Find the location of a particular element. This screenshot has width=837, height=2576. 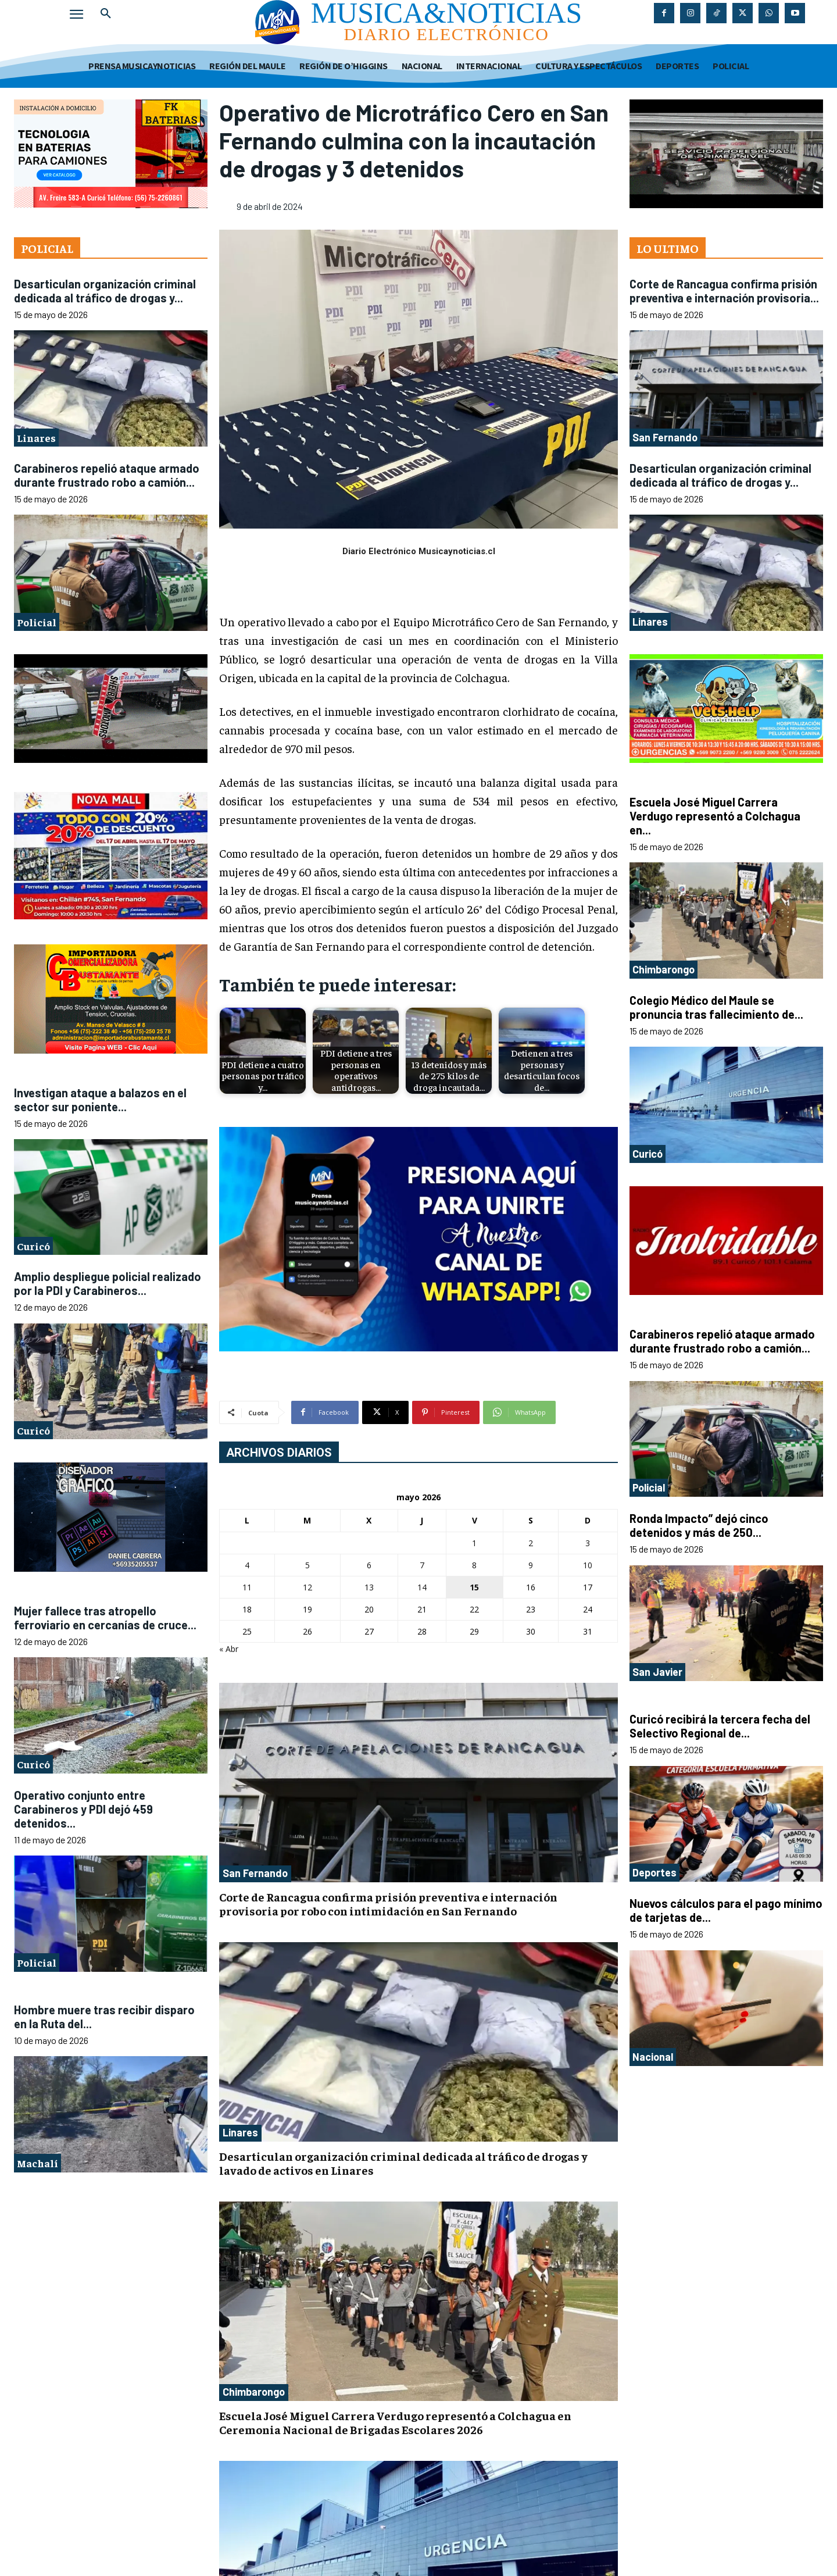

San Fernando is located at coordinates (255, 1873).